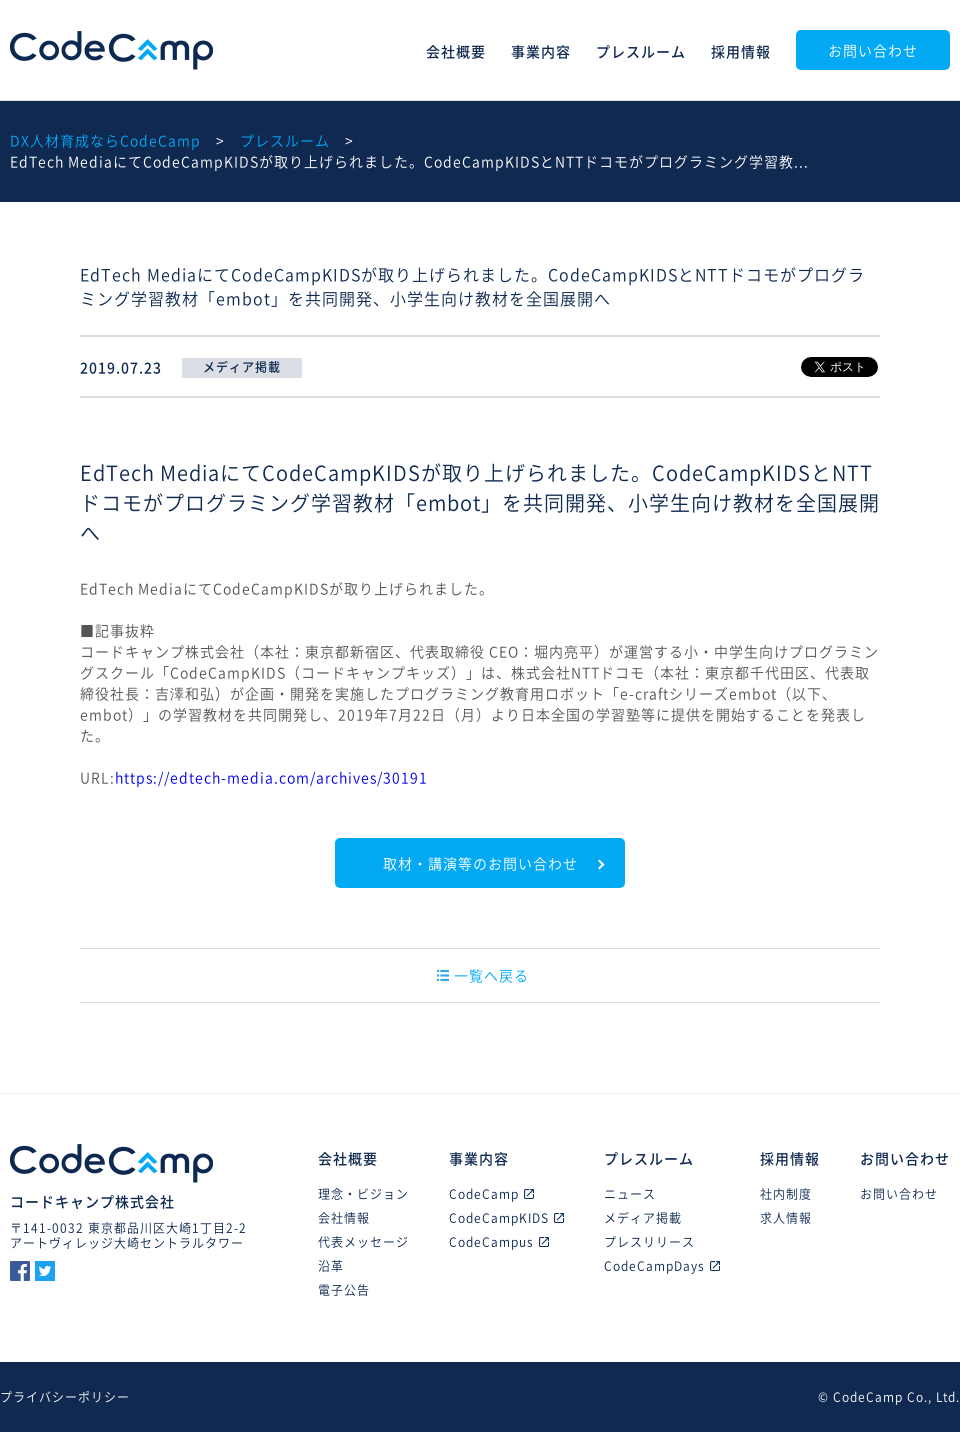 This screenshot has width=960, height=1432. Describe the element at coordinates (65, 1397) in the screenshot. I see `プライバシーポリシー` at that location.